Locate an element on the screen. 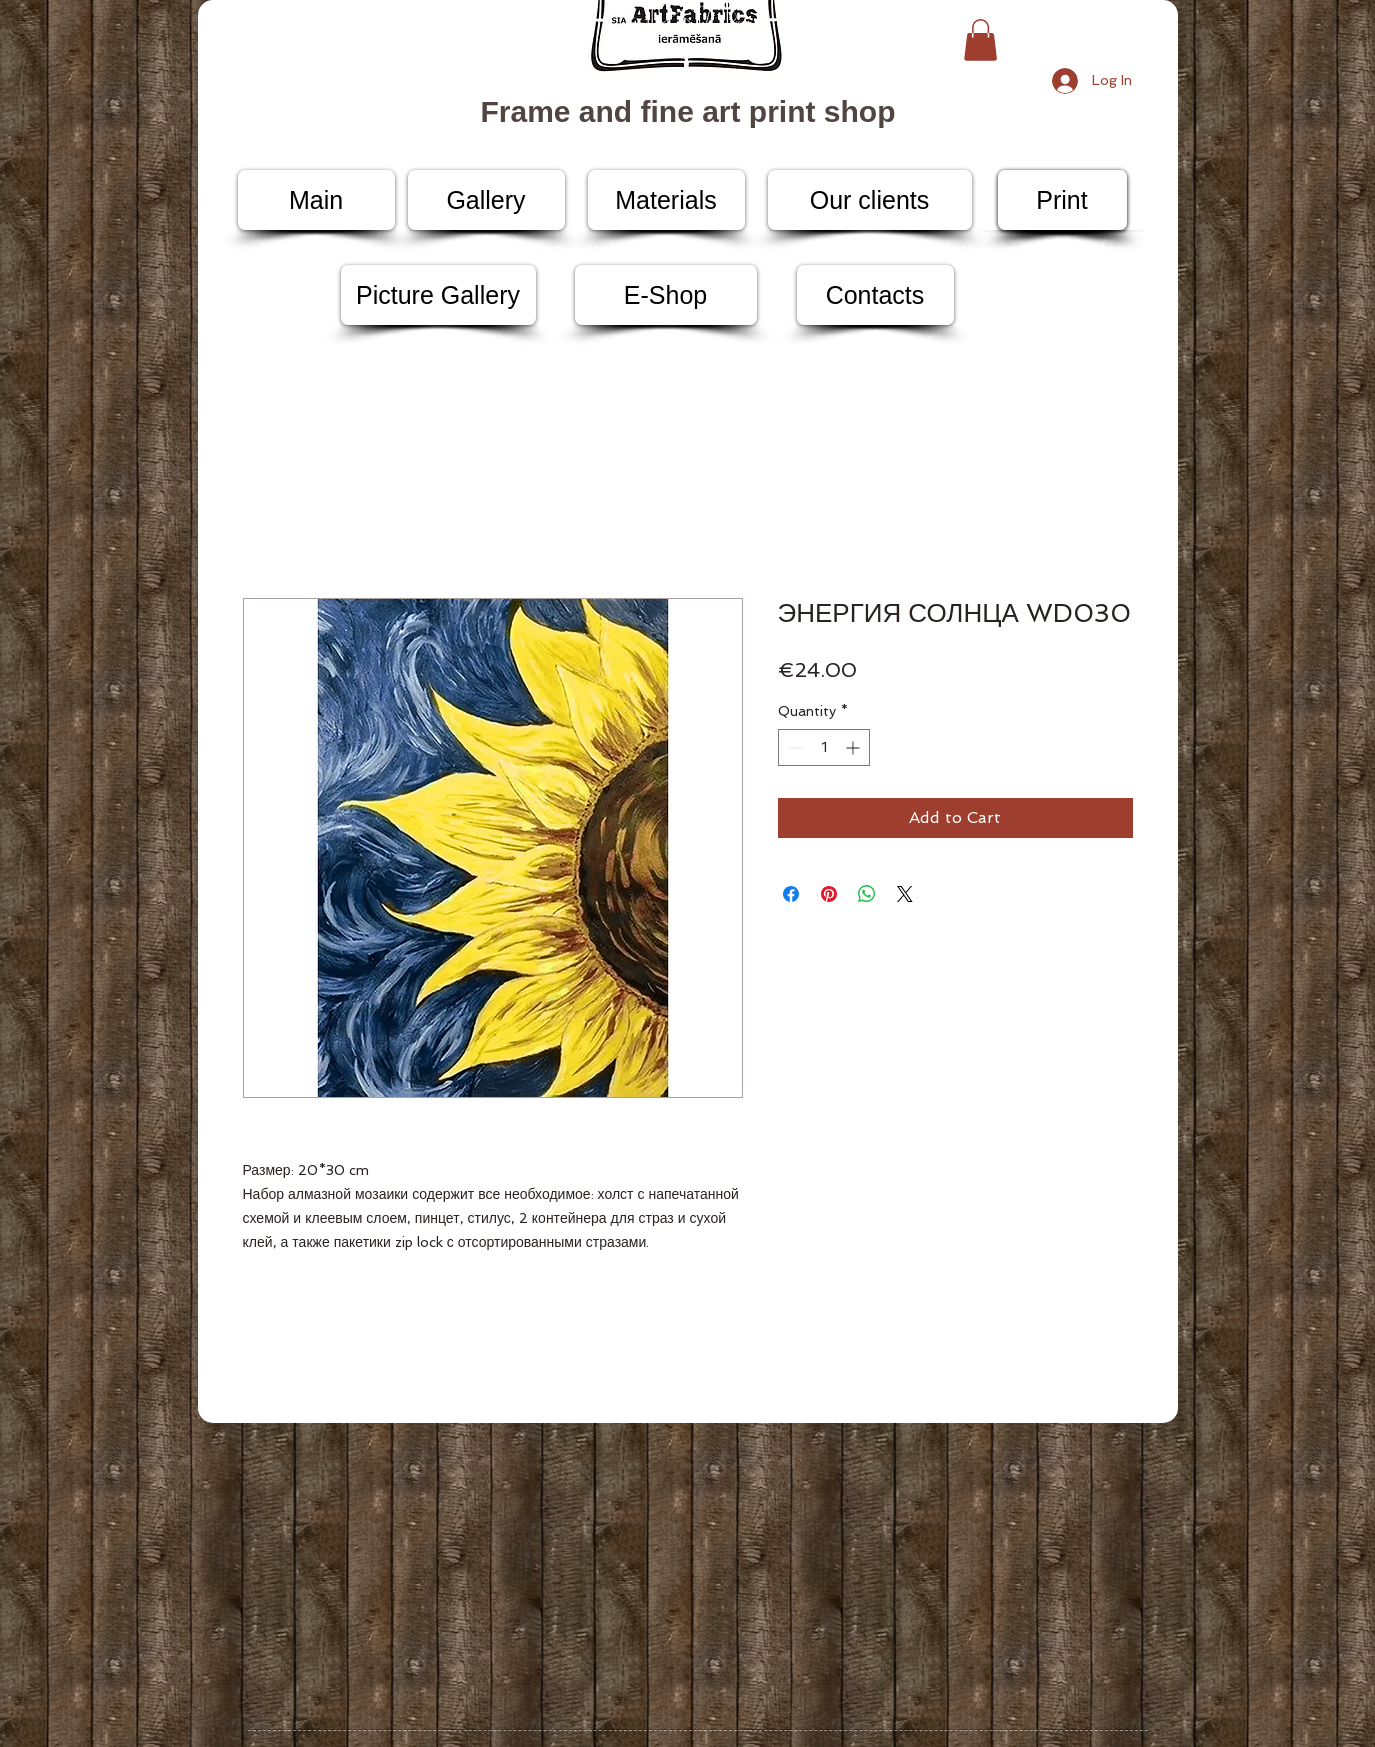 Image resolution: width=1375 pixels, height=1747 pixels. [Increment] is located at coordinates (854, 747).